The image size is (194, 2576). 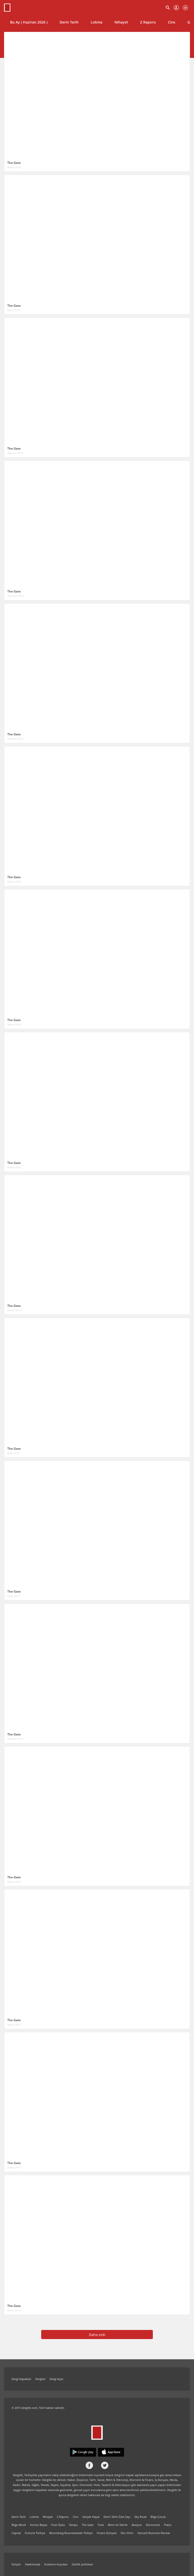 What do you see at coordinates (73, 2525) in the screenshot?
I see `Tempo` at bounding box center [73, 2525].